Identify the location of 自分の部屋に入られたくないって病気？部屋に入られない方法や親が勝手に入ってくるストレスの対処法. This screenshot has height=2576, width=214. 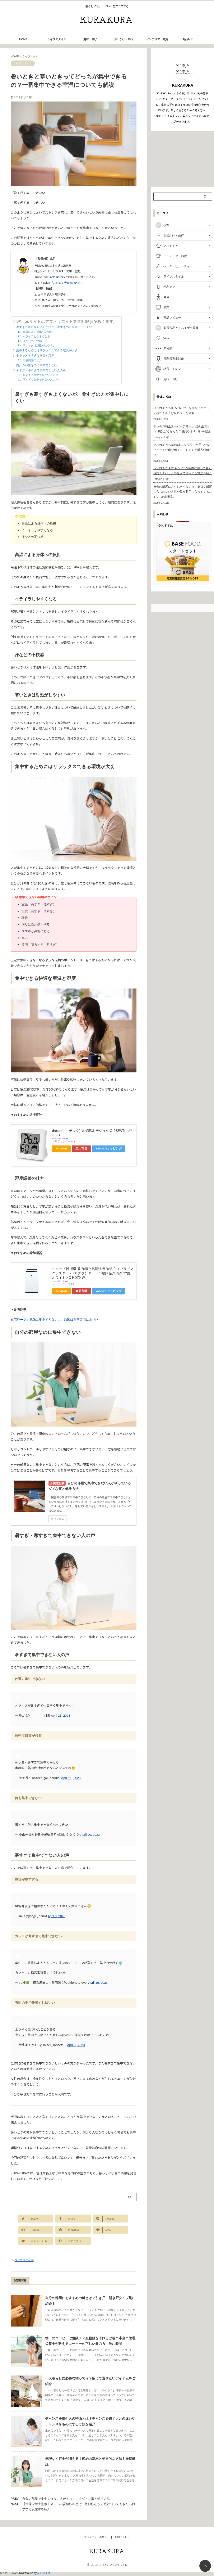
(182, 491).